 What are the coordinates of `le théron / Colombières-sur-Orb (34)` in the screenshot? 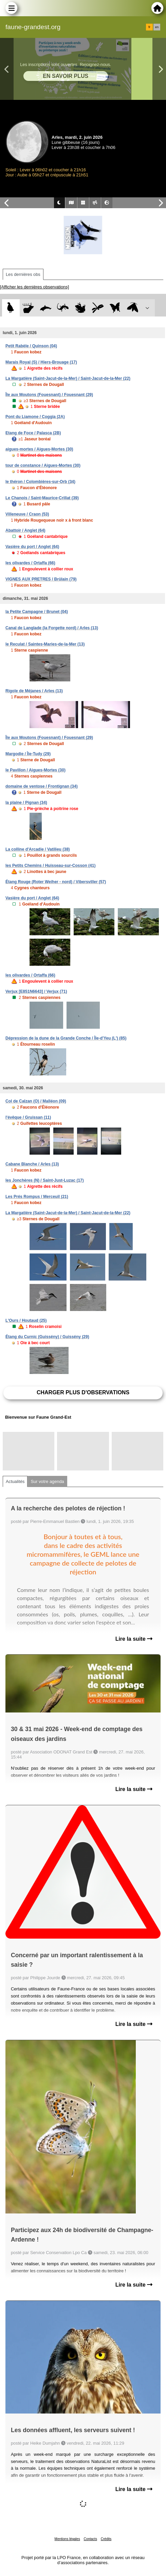 It's located at (40, 481).